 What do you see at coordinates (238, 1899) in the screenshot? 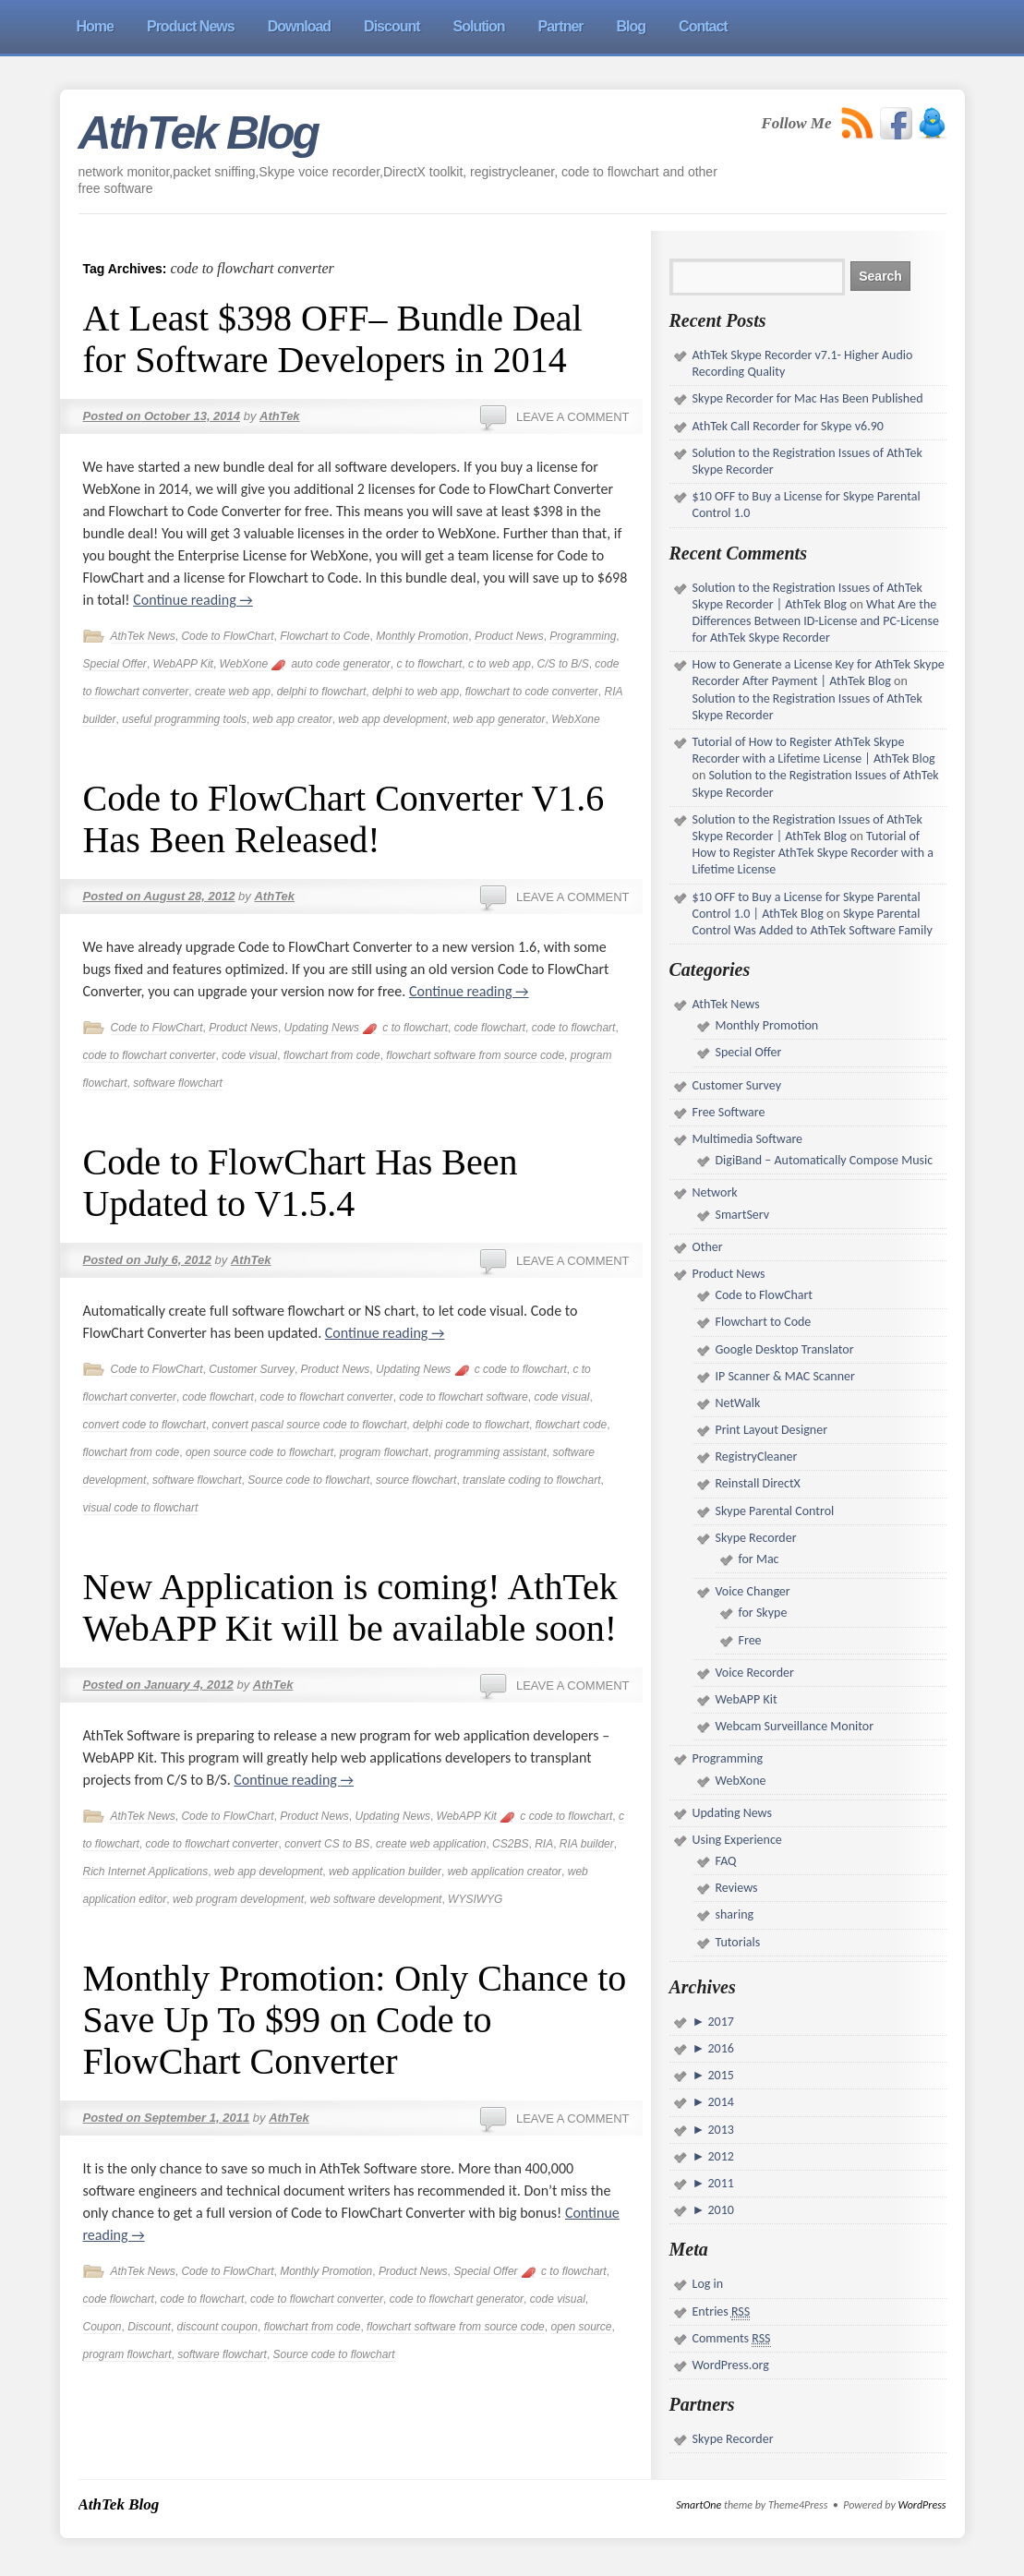
I see `web program development` at bounding box center [238, 1899].